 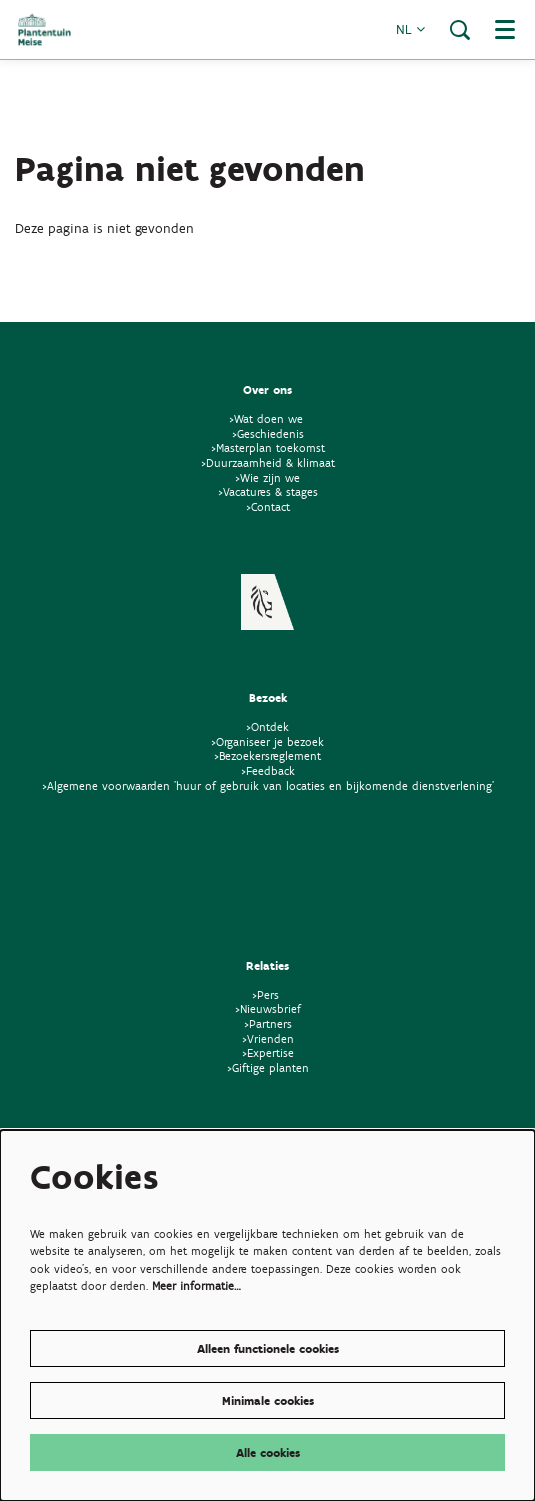 What do you see at coordinates (268, 1452) in the screenshot?
I see `Alle cookies` at bounding box center [268, 1452].